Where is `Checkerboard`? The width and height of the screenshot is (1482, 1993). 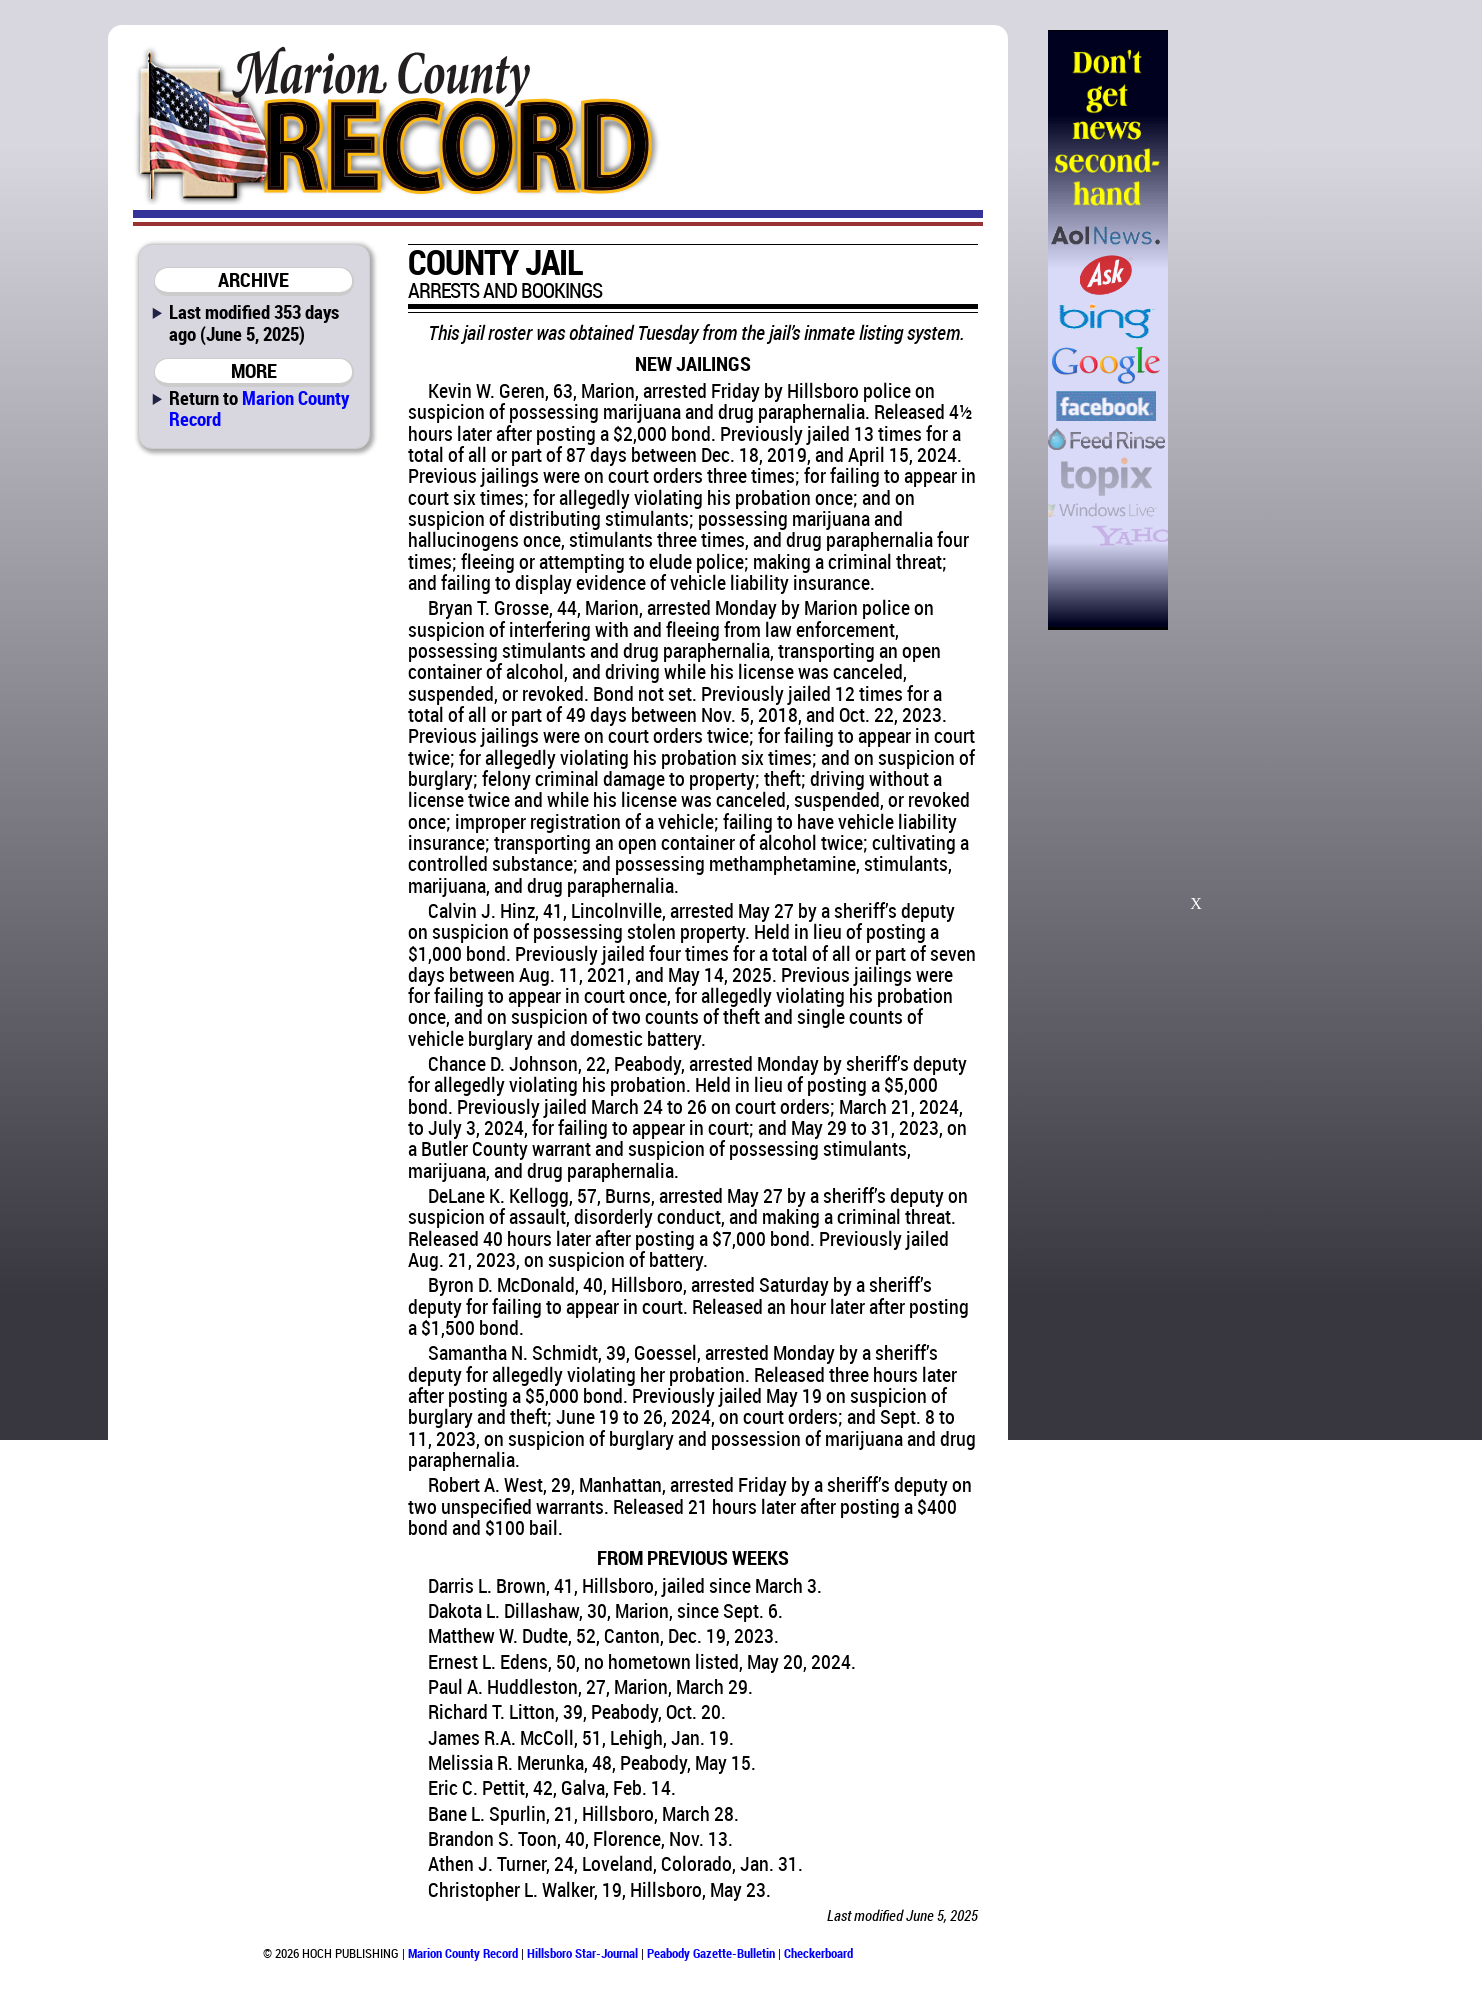
Checkerboard is located at coordinates (818, 1953).